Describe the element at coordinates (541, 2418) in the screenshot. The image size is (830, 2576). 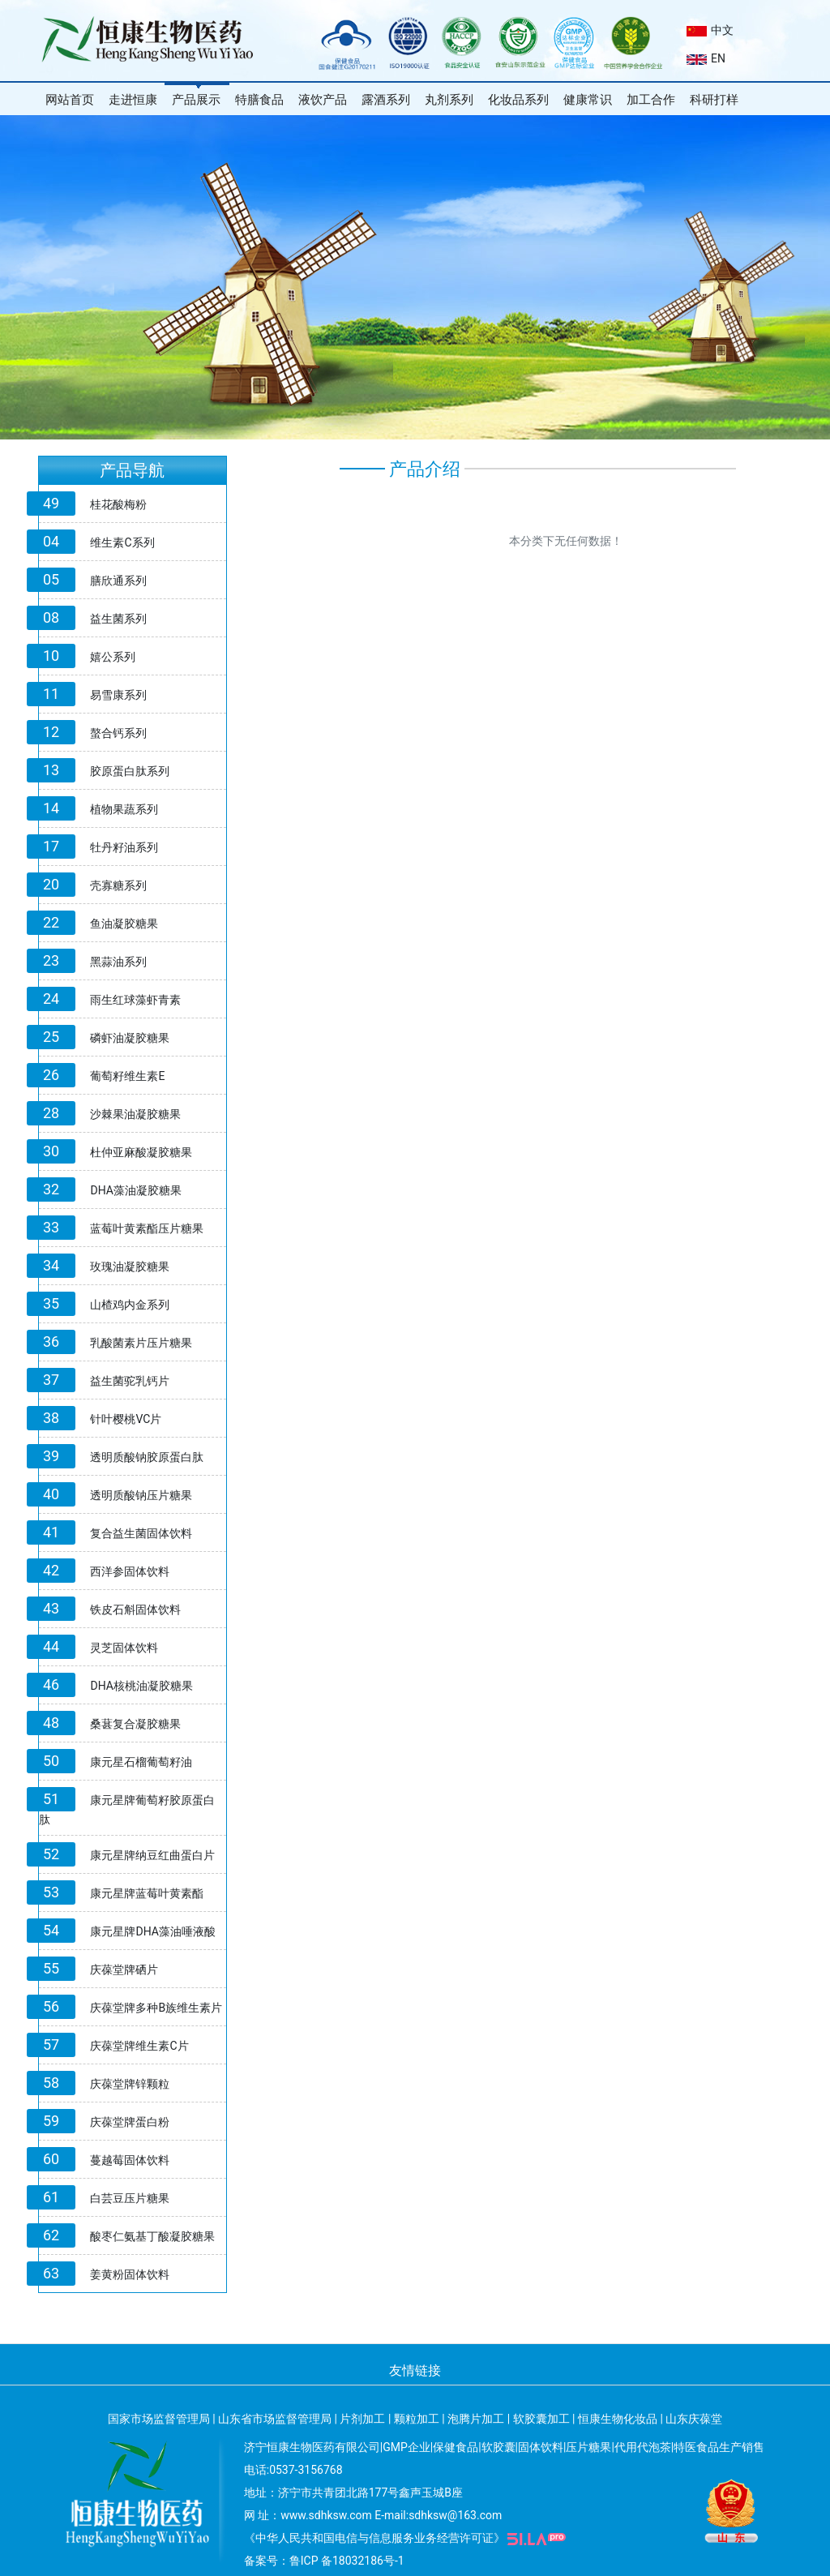
I see `软胶囊加工` at that location.